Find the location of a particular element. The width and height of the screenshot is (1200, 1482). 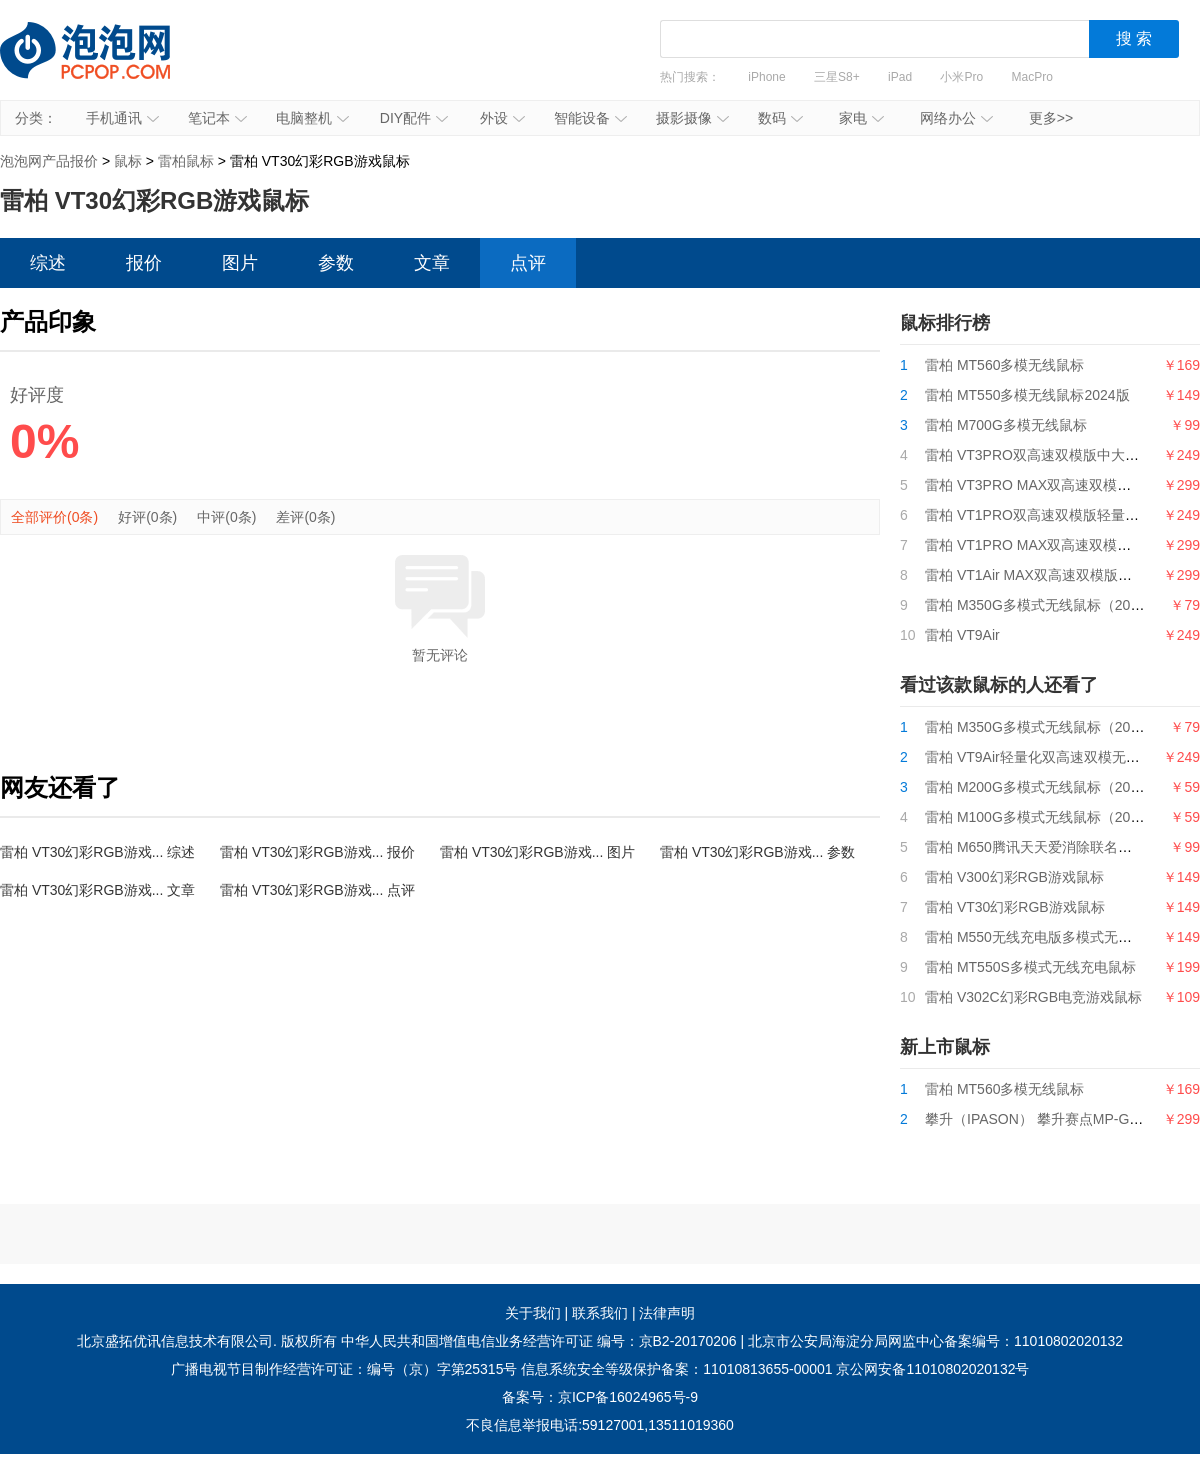

雷柏 VT30幻彩RGB游戏... 参数 is located at coordinates (757, 852).